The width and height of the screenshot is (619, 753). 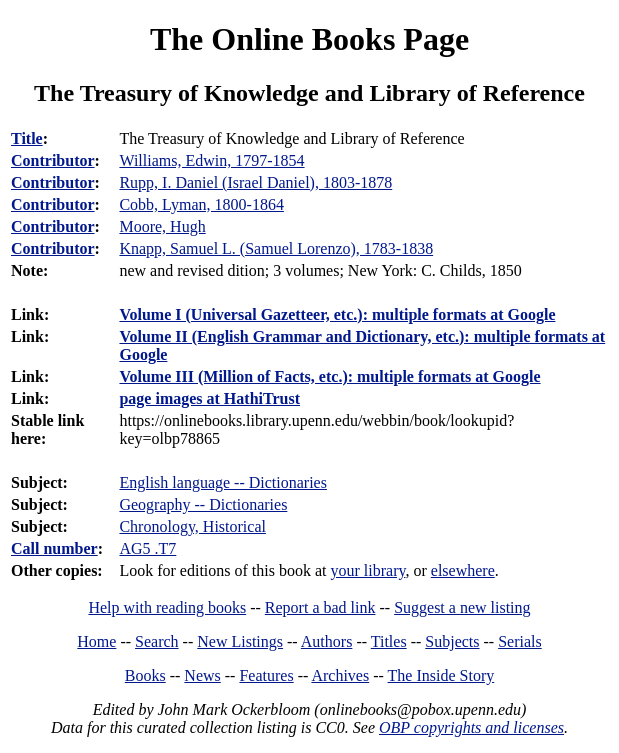 I want to click on News, so click(x=202, y=675).